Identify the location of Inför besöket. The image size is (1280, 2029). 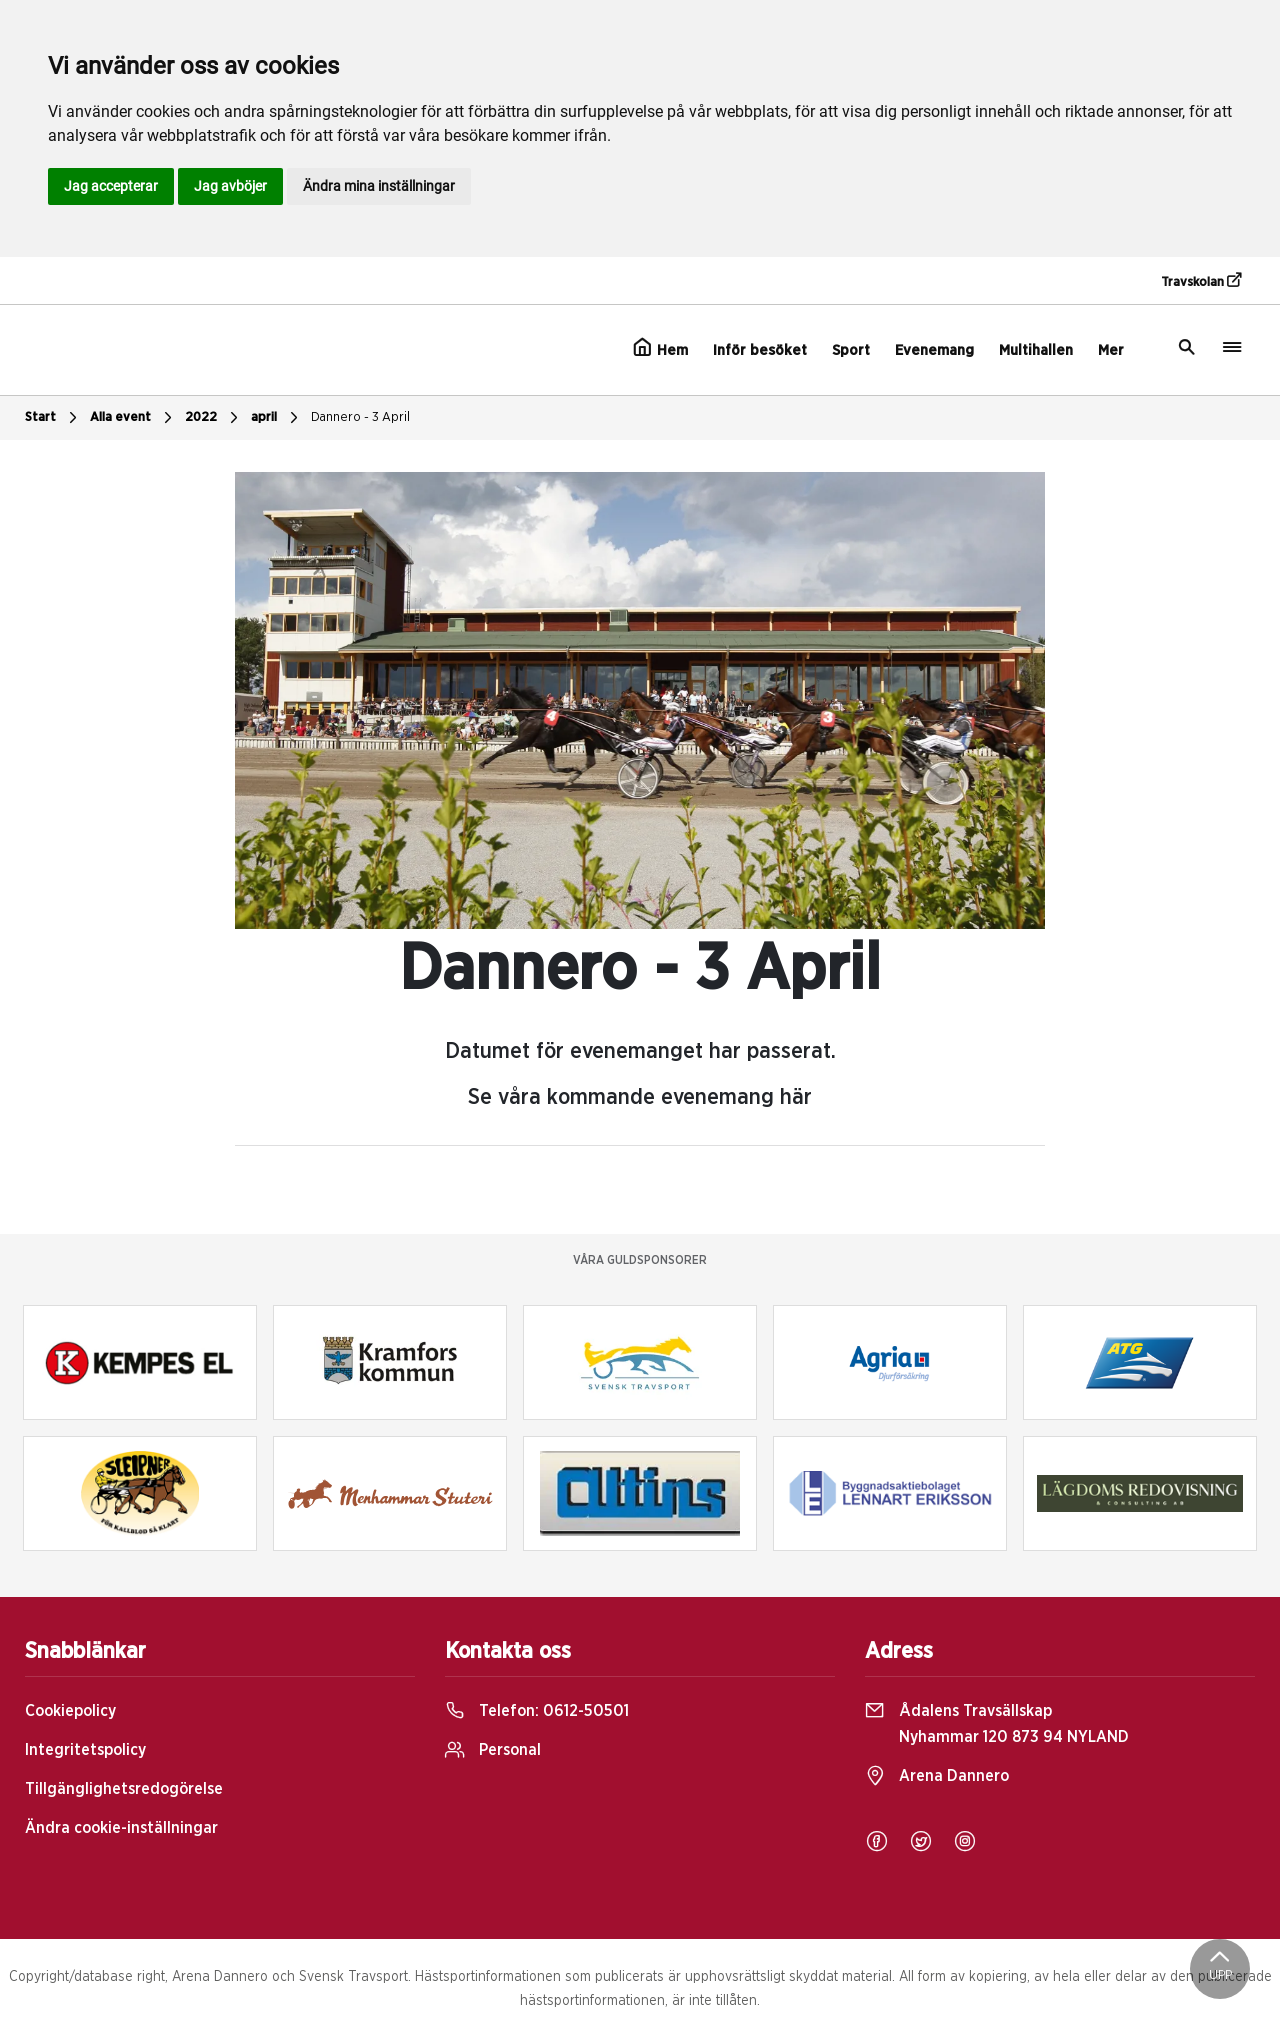
(760, 350).